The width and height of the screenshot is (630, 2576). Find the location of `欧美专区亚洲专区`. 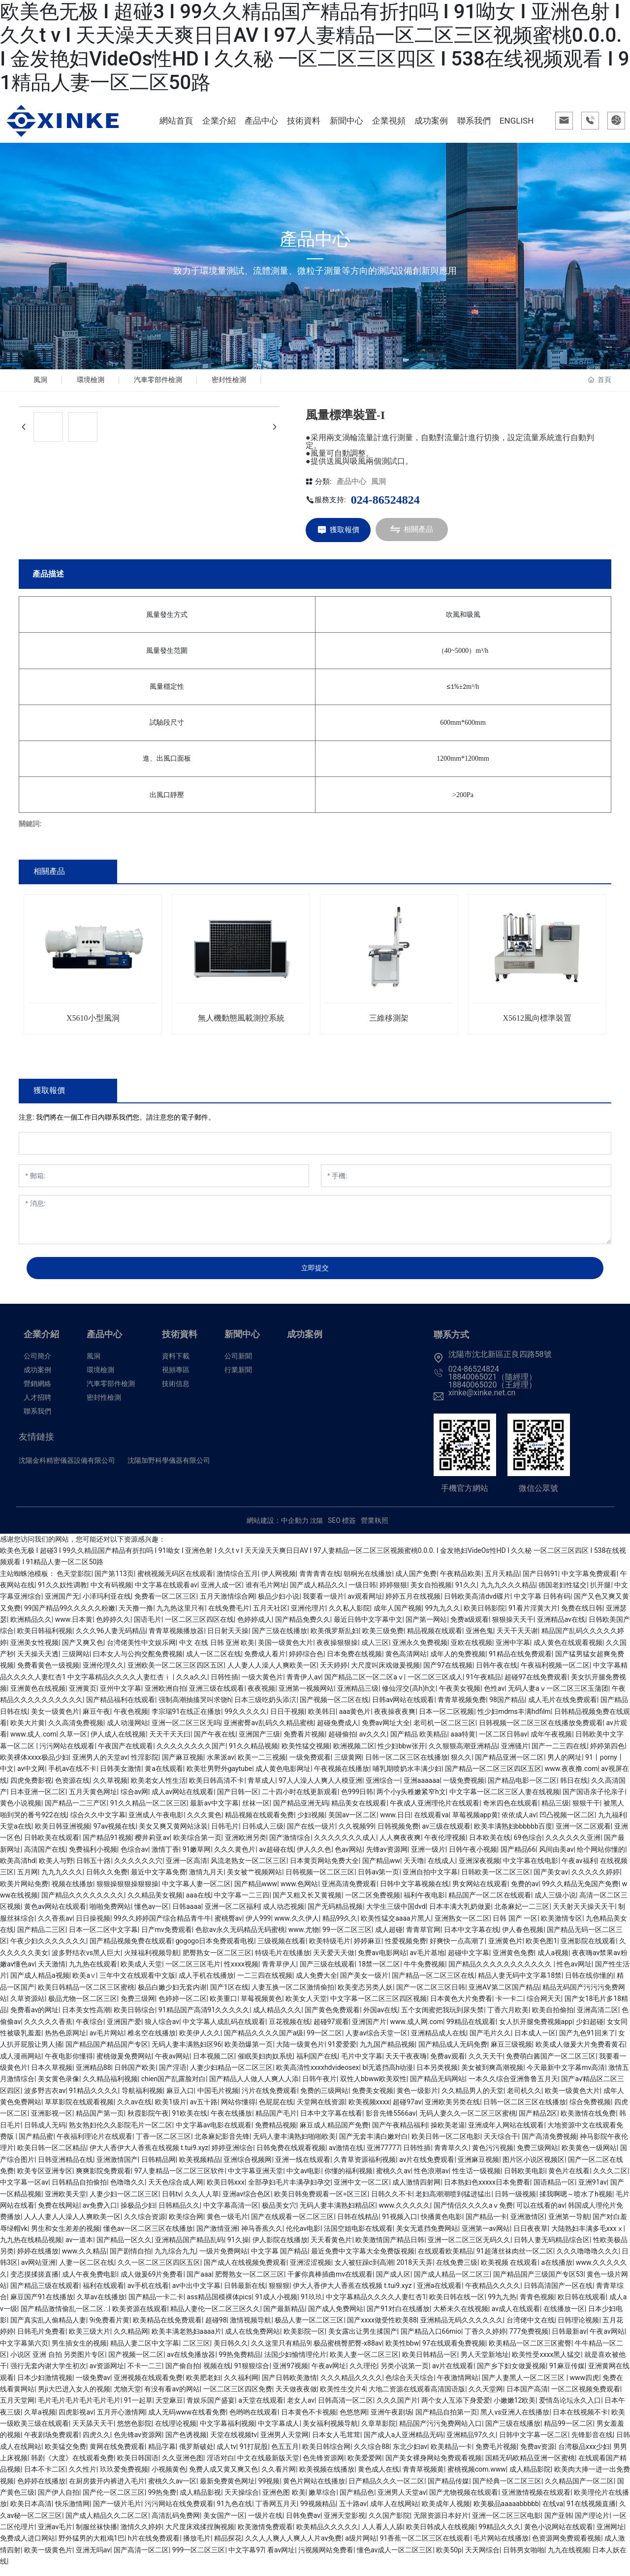

欧美专区亚洲专区 is located at coordinates (44, 2179).